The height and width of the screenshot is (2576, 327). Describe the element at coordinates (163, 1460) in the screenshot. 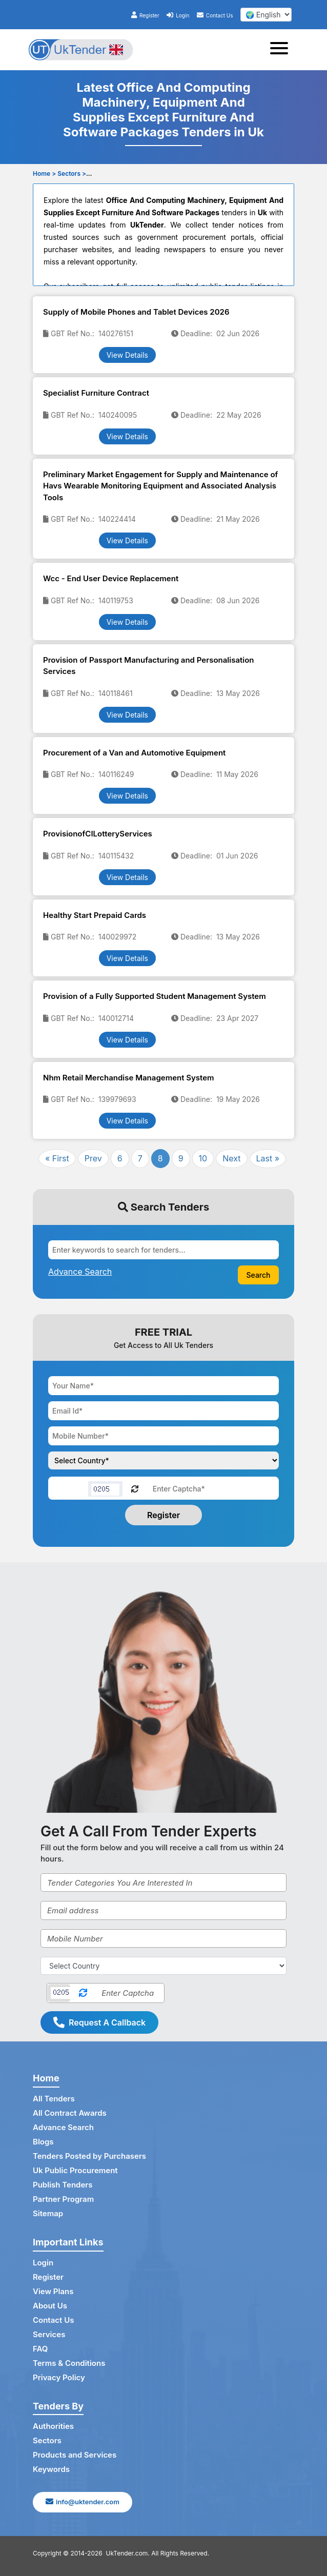

I see `[Choose your country]` at that location.